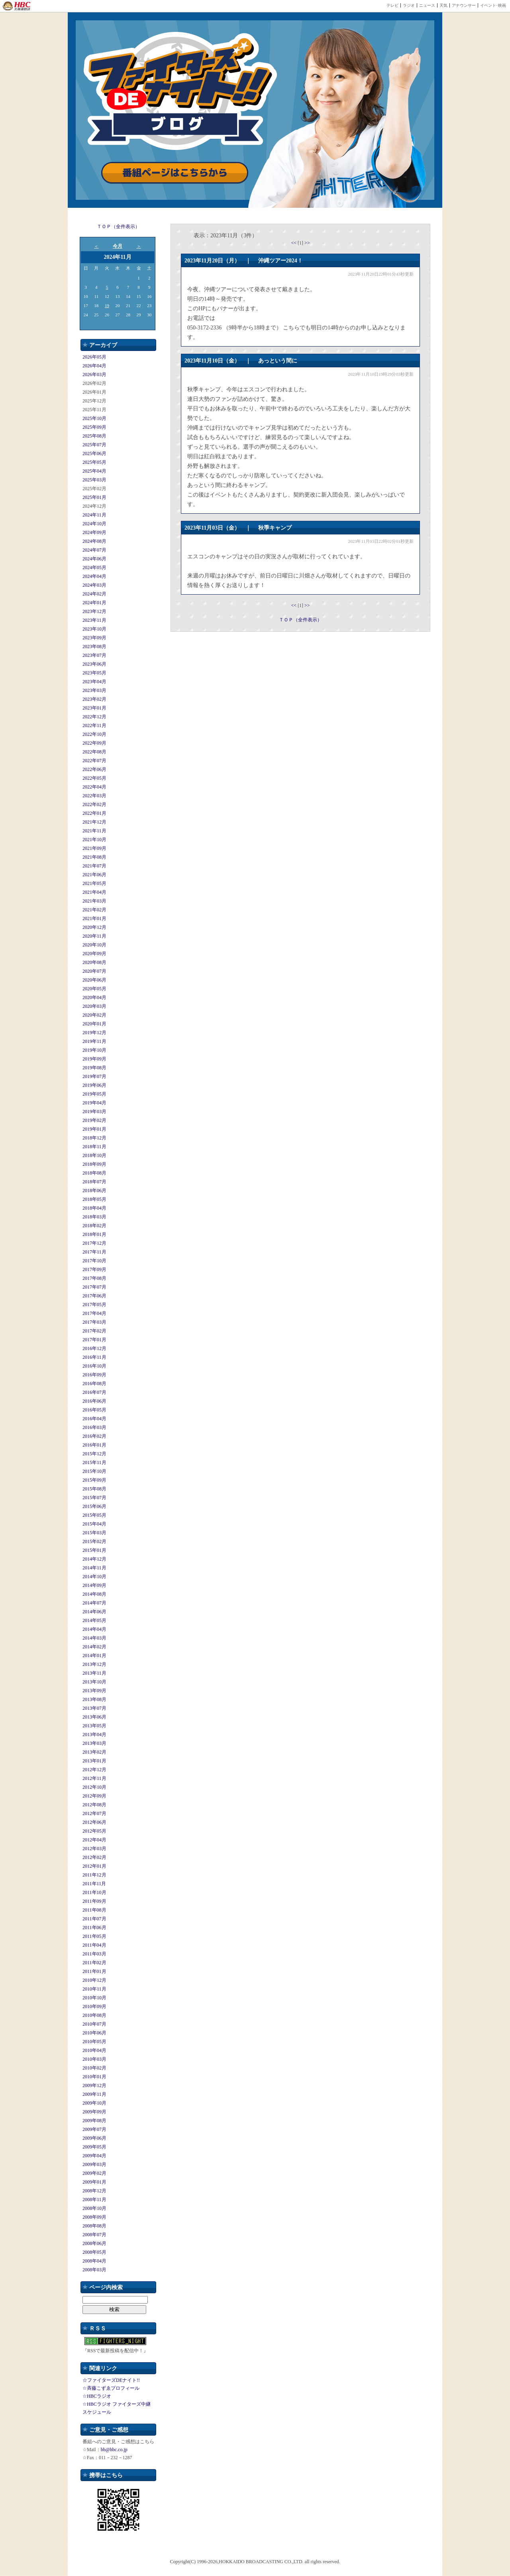 The image size is (510, 2576). I want to click on 2011年11月, so click(94, 1883).